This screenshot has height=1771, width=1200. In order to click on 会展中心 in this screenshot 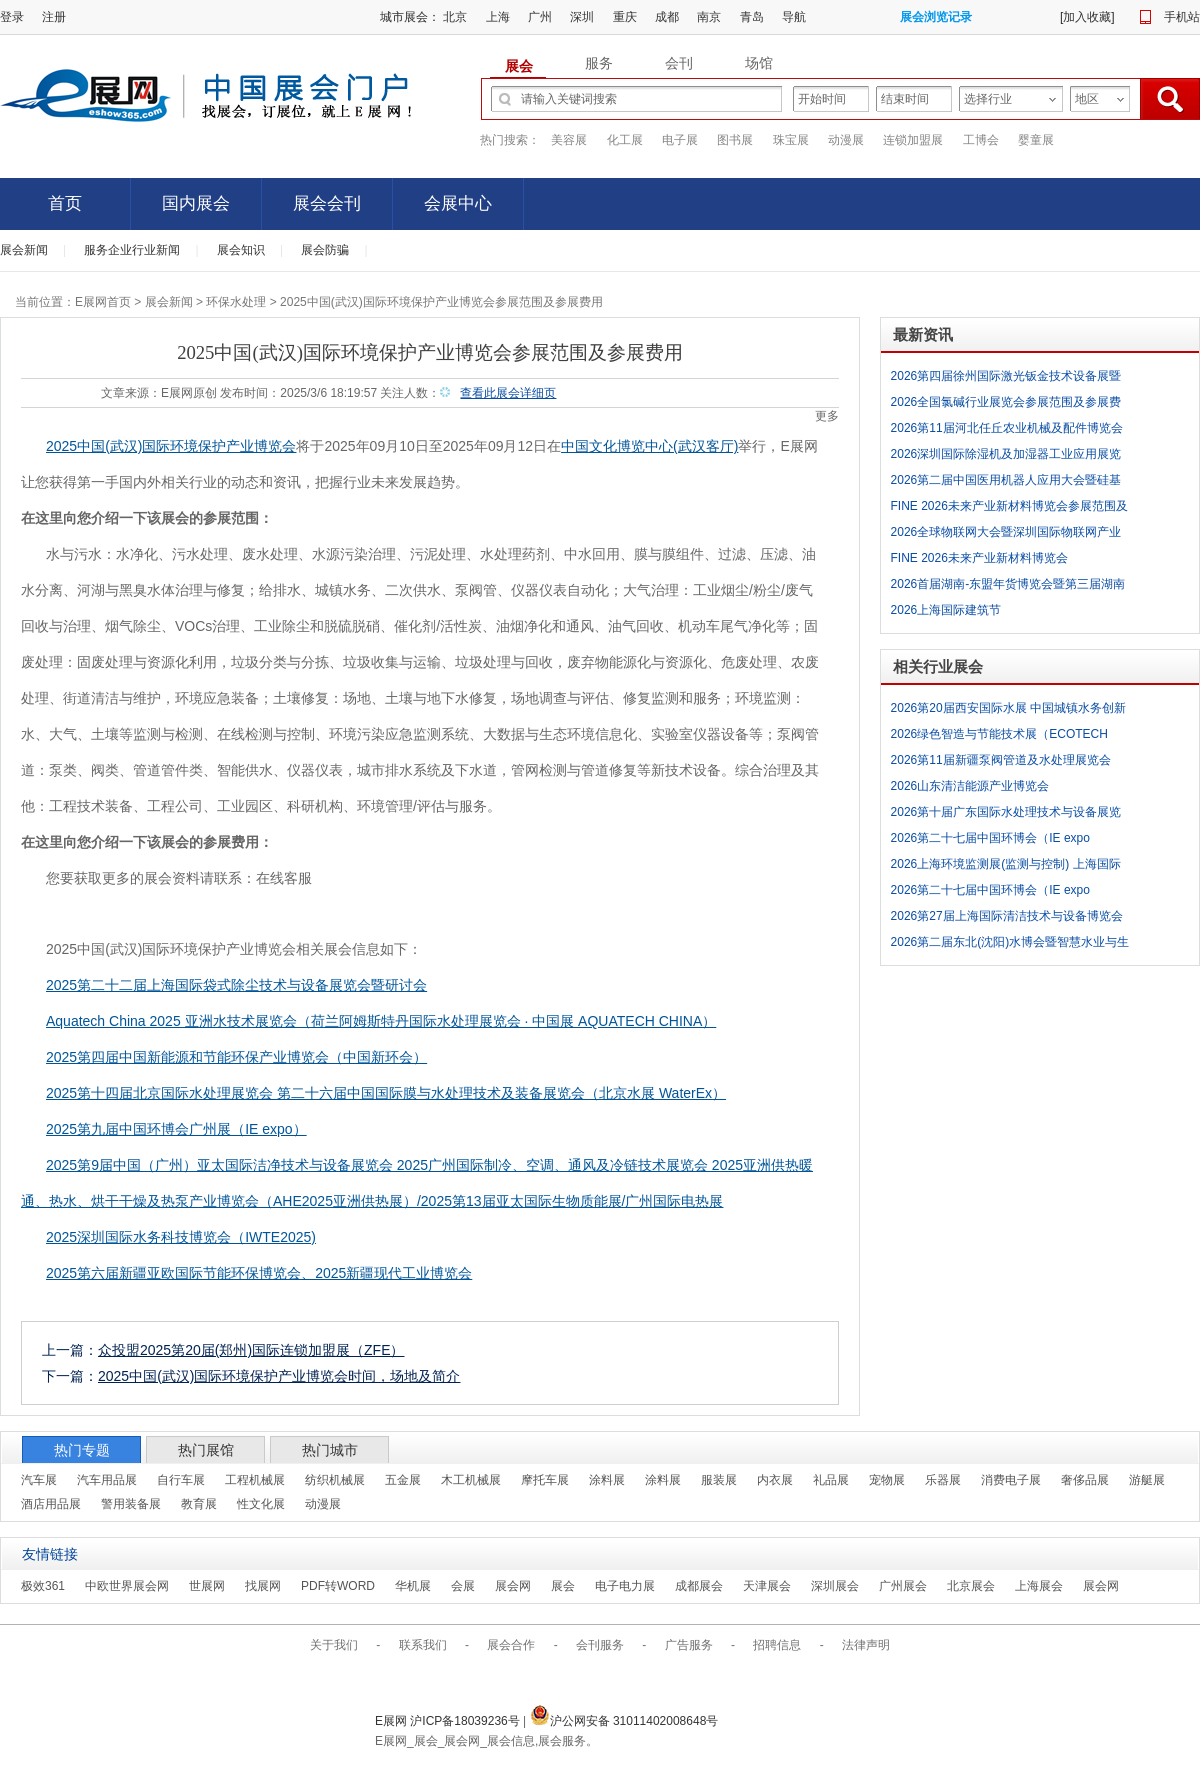, I will do `click(458, 203)`.